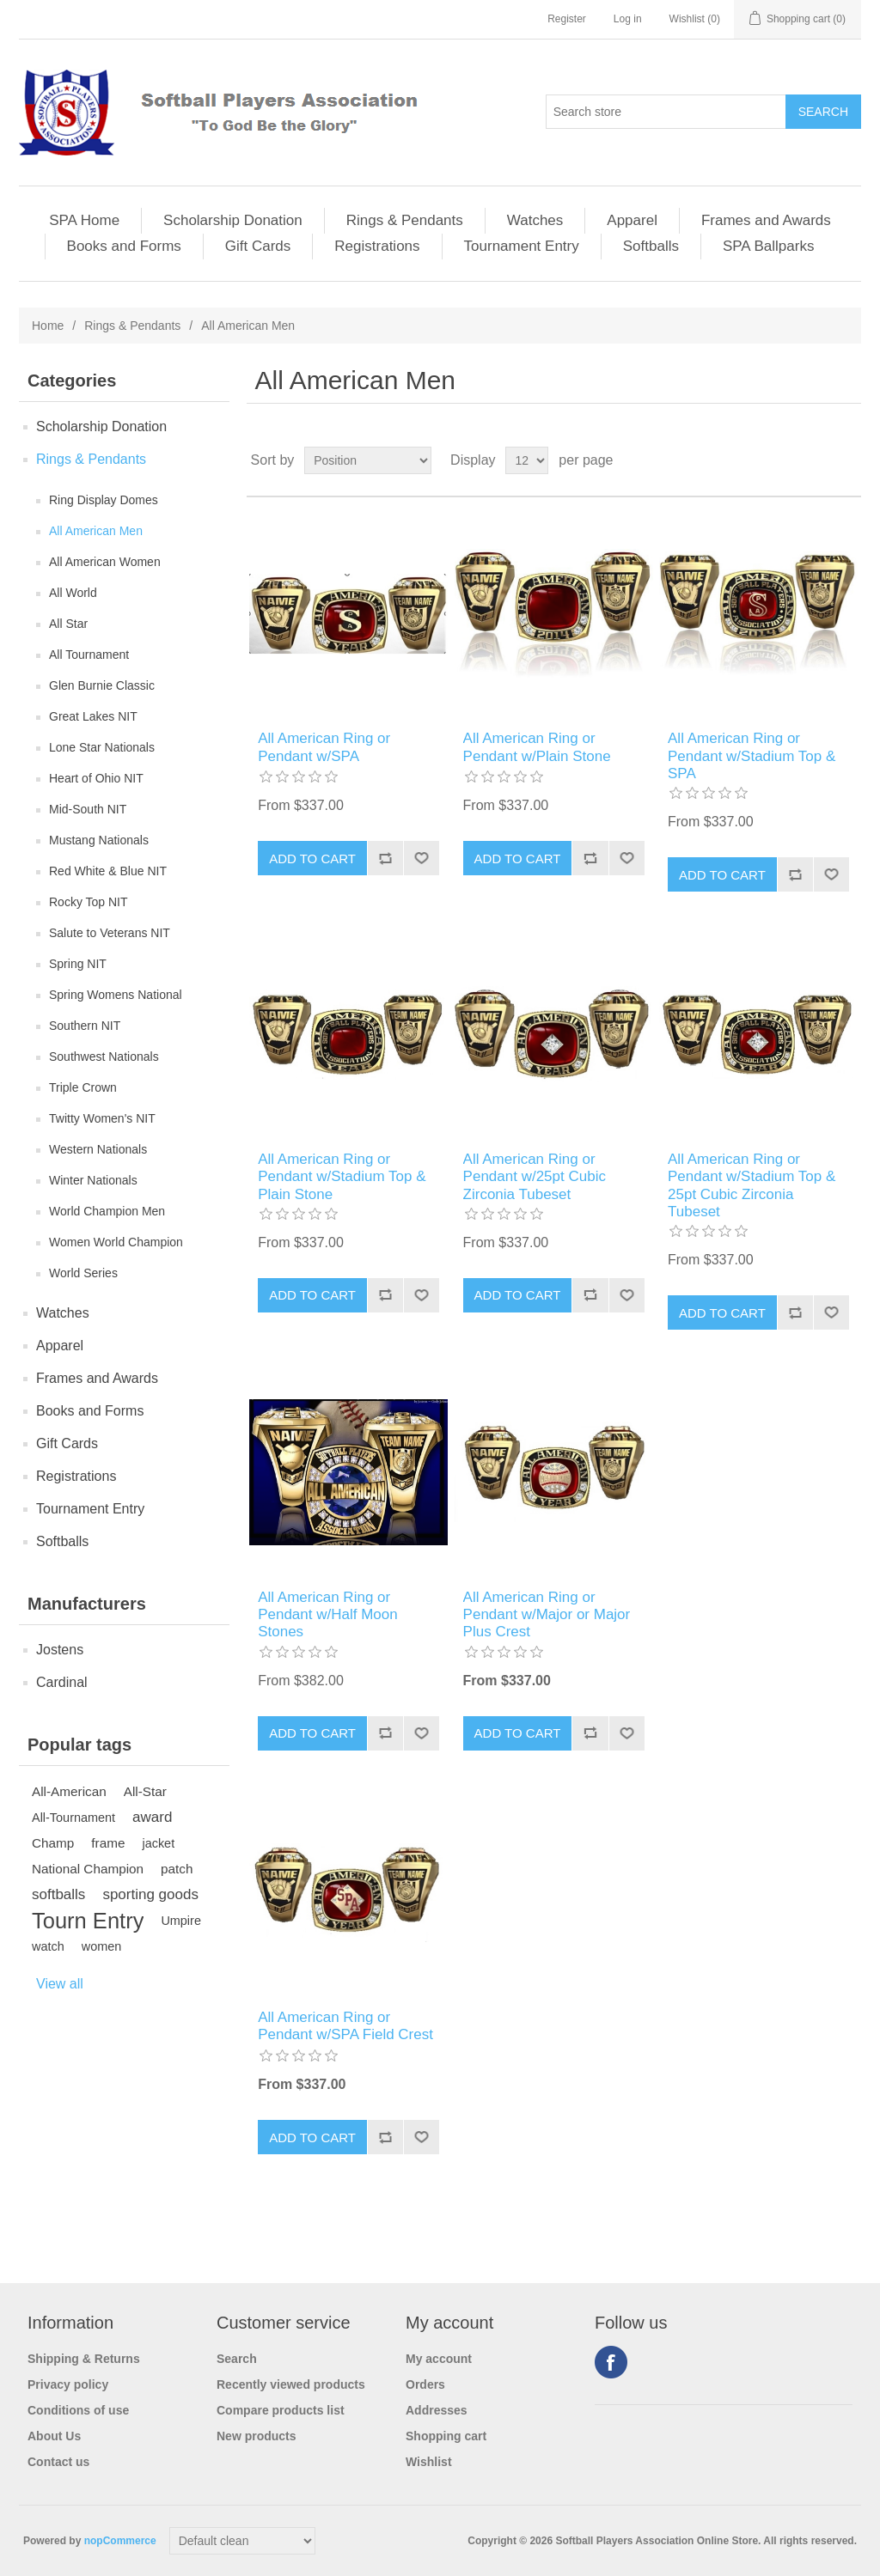 The height and width of the screenshot is (2576, 880). I want to click on Compare products list, so click(281, 2410).